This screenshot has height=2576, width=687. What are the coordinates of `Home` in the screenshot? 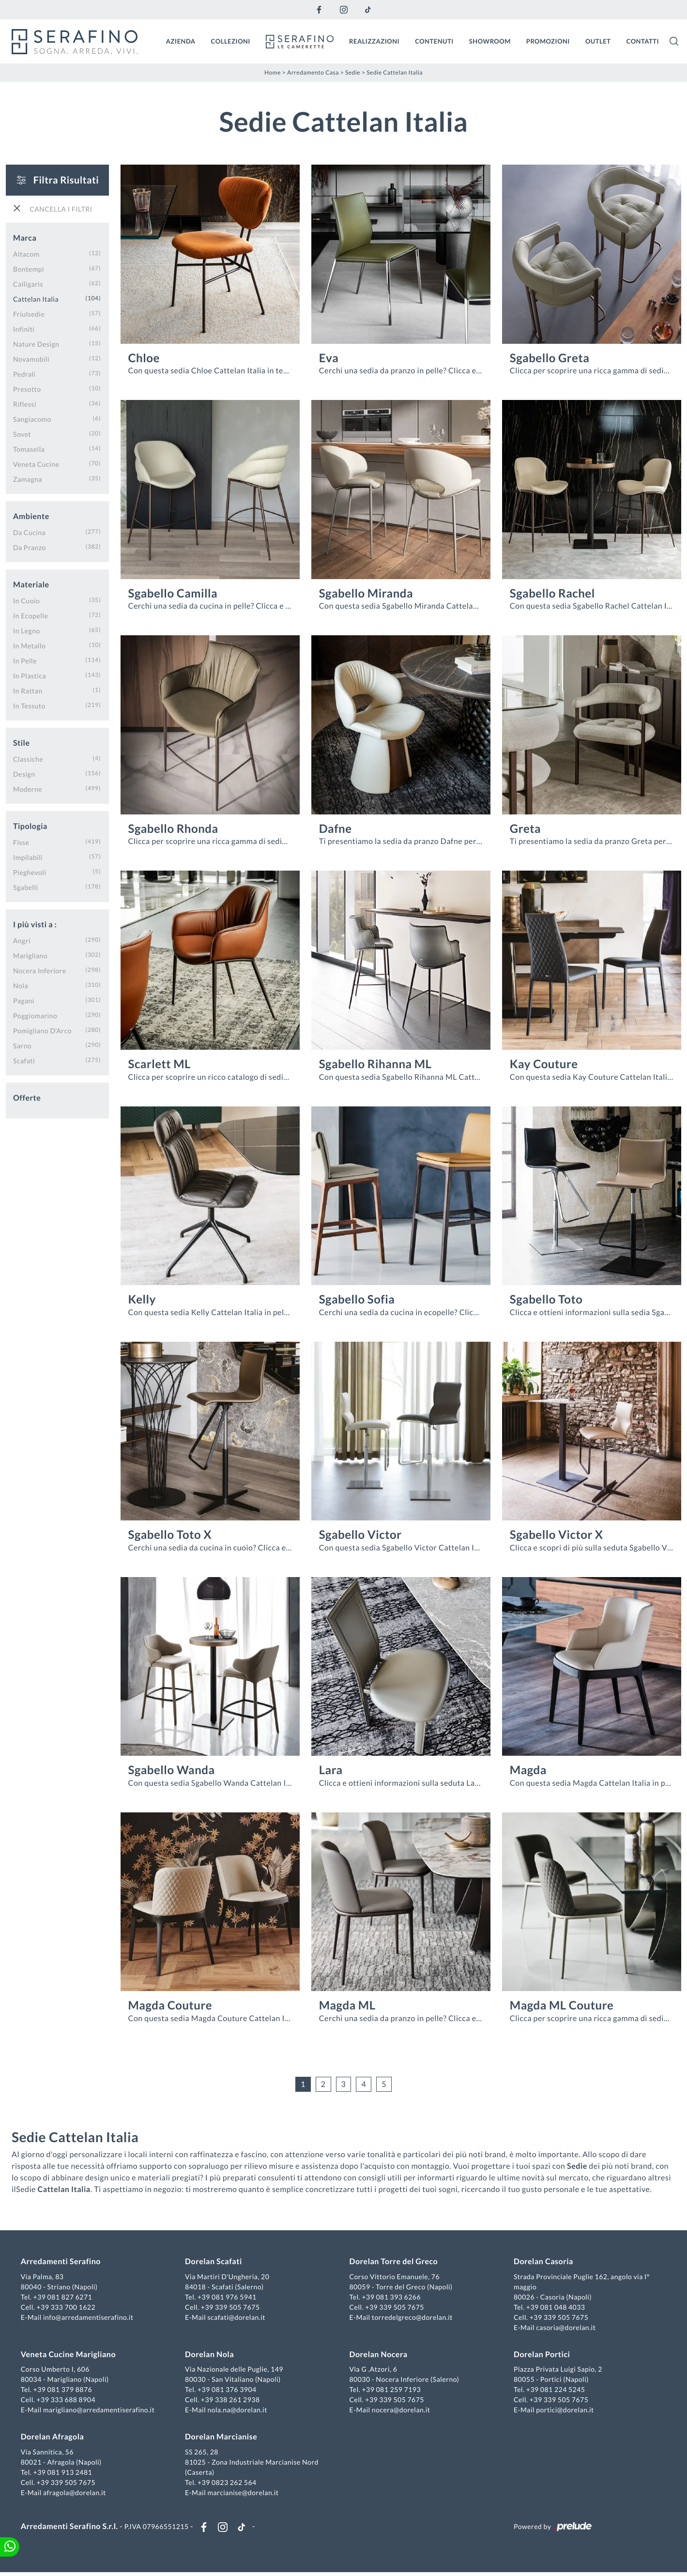 It's located at (272, 71).